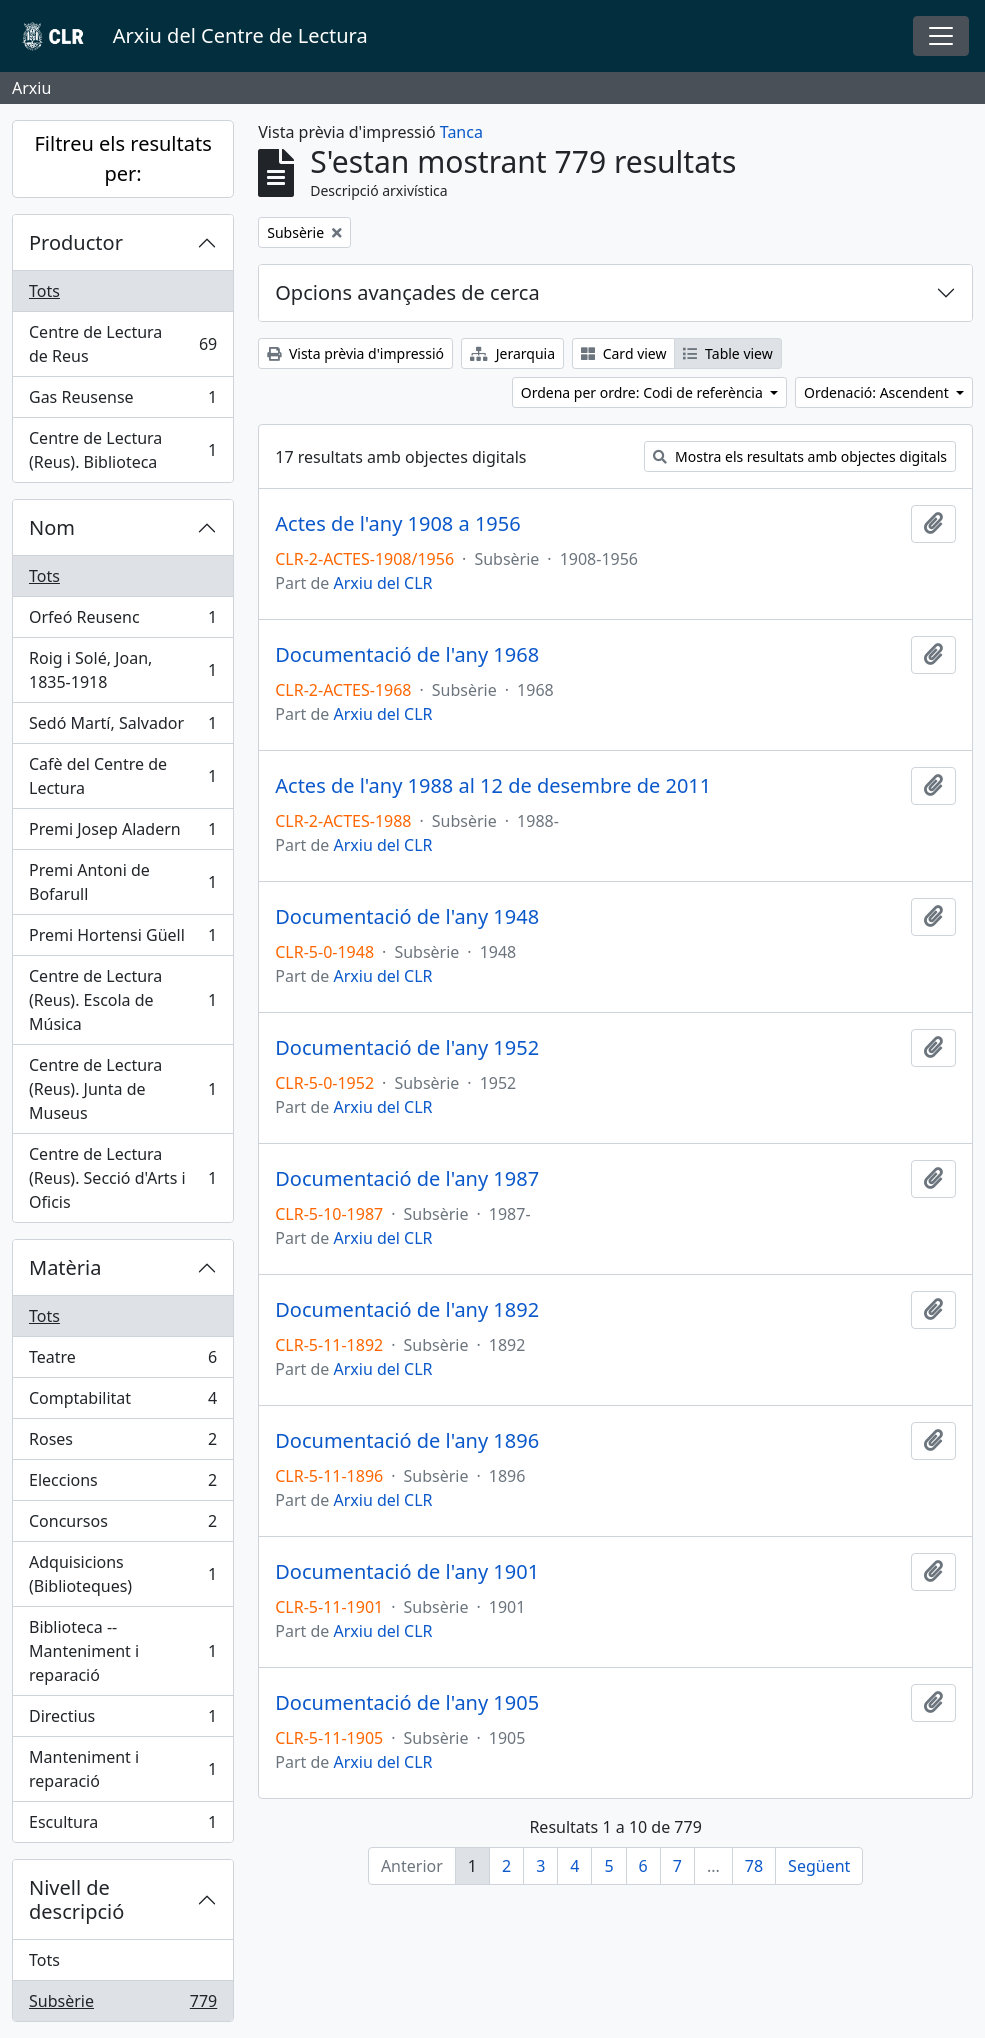  Describe the element at coordinates (122, 727) in the screenshot. I see `Sedó Martí, Salvador` at that location.